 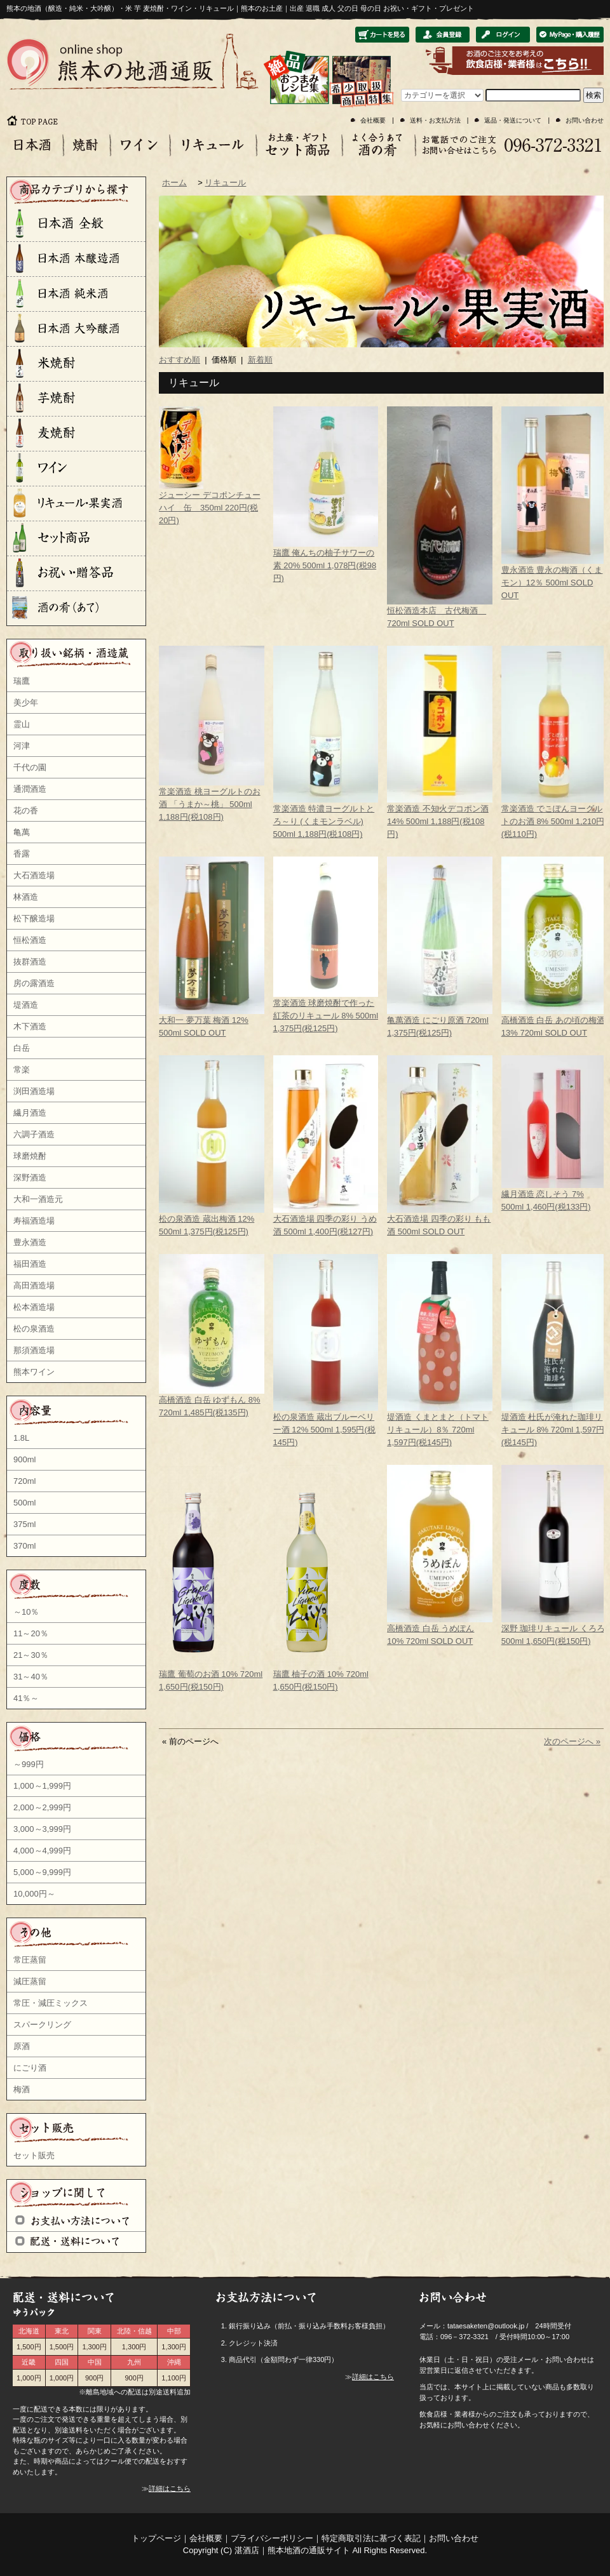 What do you see at coordinates (593, 95) in the screenshot?
I see `検索` at bounding box center [593, 95].